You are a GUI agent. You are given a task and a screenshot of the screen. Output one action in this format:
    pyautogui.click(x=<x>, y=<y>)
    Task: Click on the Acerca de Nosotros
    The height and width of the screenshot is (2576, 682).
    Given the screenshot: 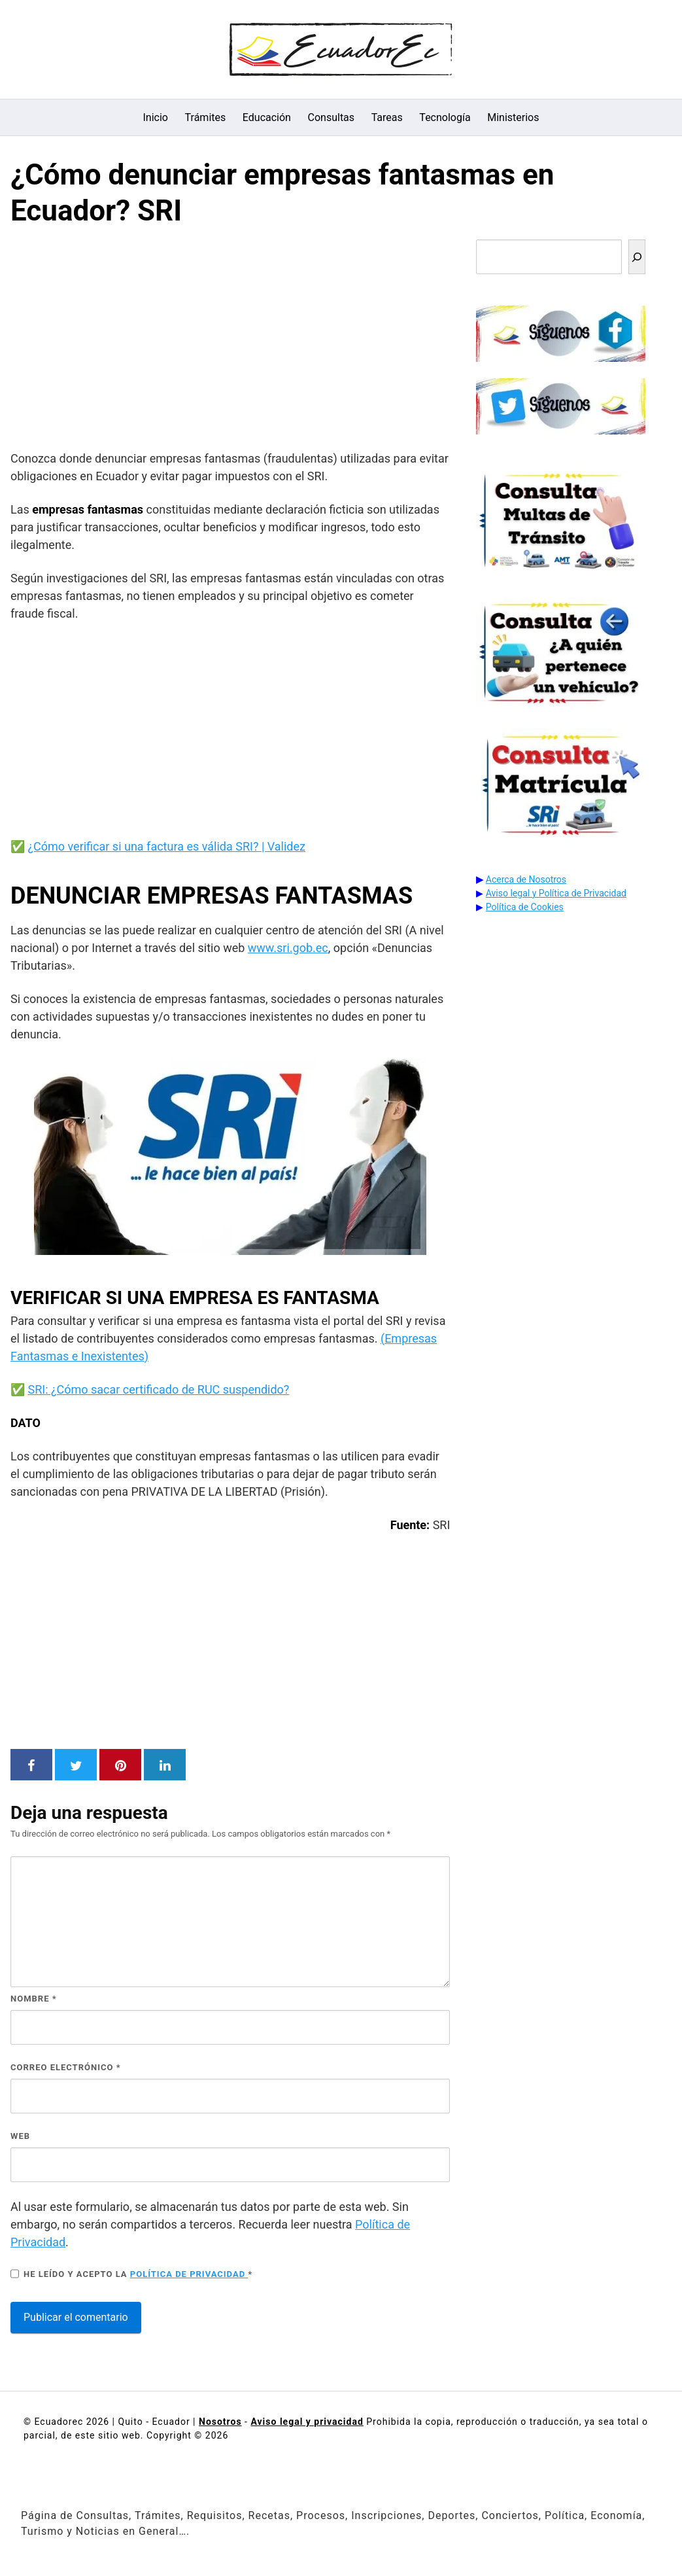 What is the action you would take?
    pyautogui.click(x=526, y=879)
    